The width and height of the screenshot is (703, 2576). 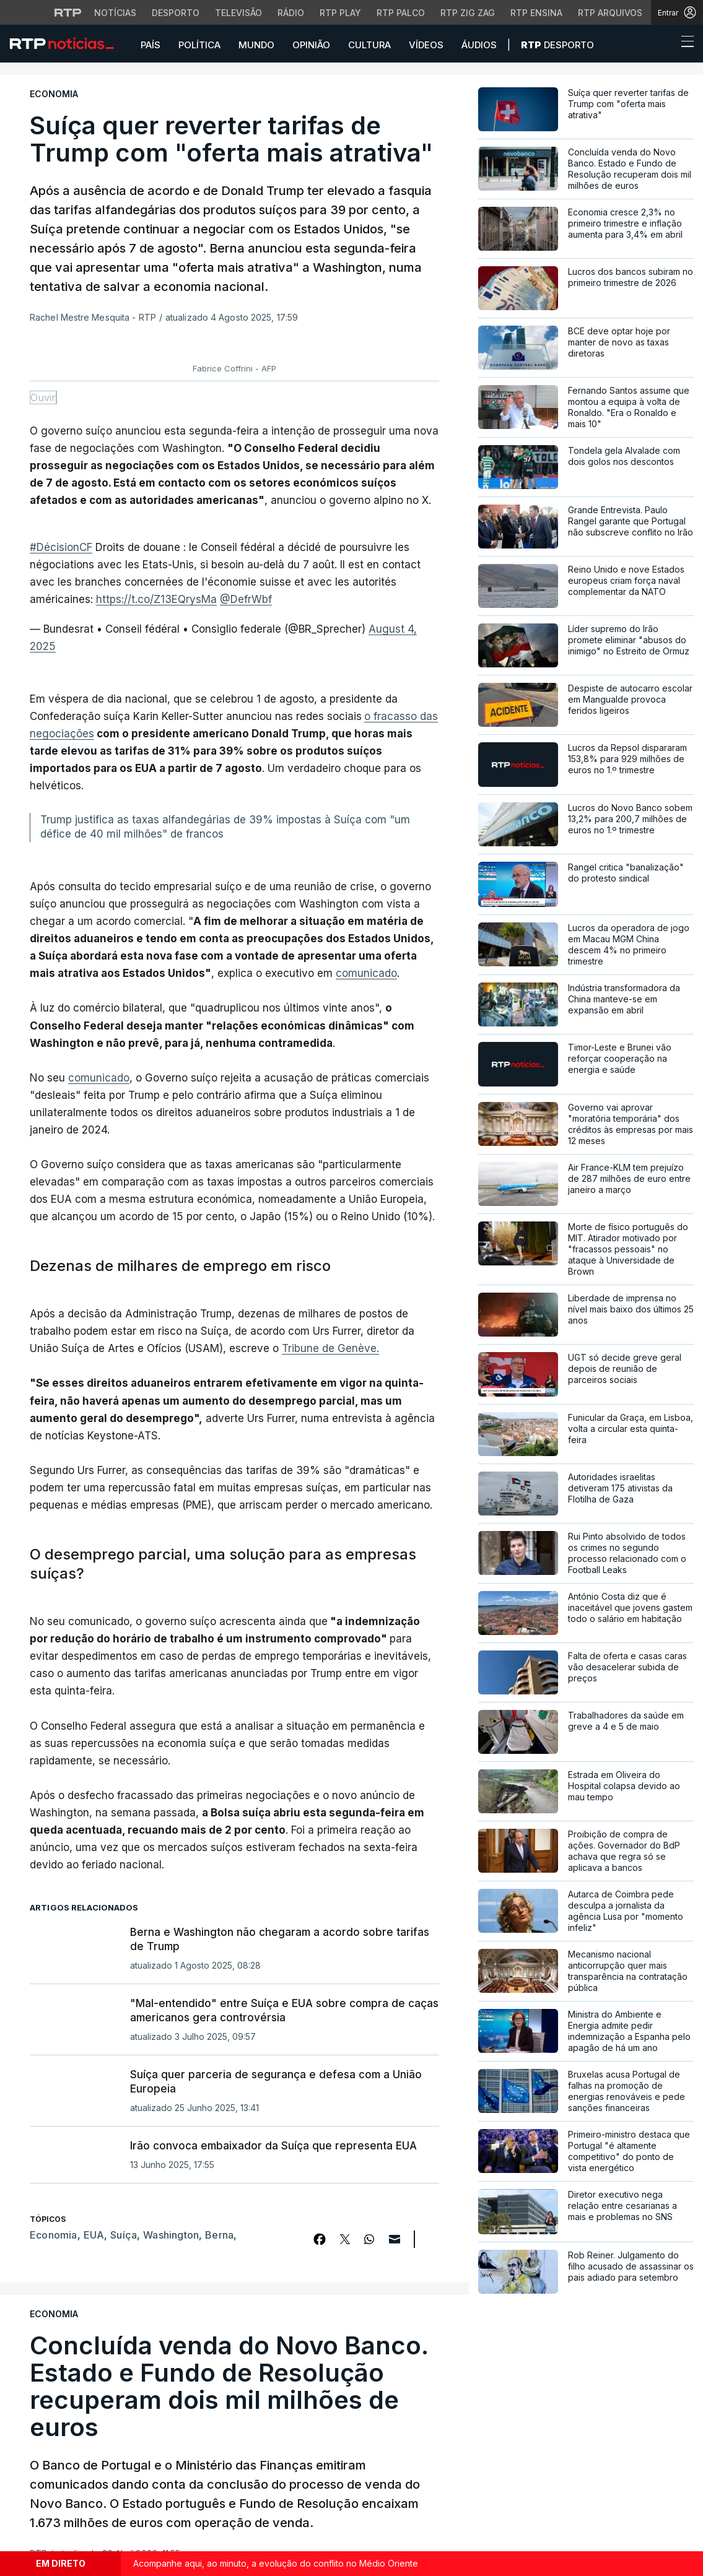 What do you see at coordinates (238, 12) in the screenshot?
I see `Televisão [Aceder à secção de Televisão da RTP]` at bounding box center [238, 12].